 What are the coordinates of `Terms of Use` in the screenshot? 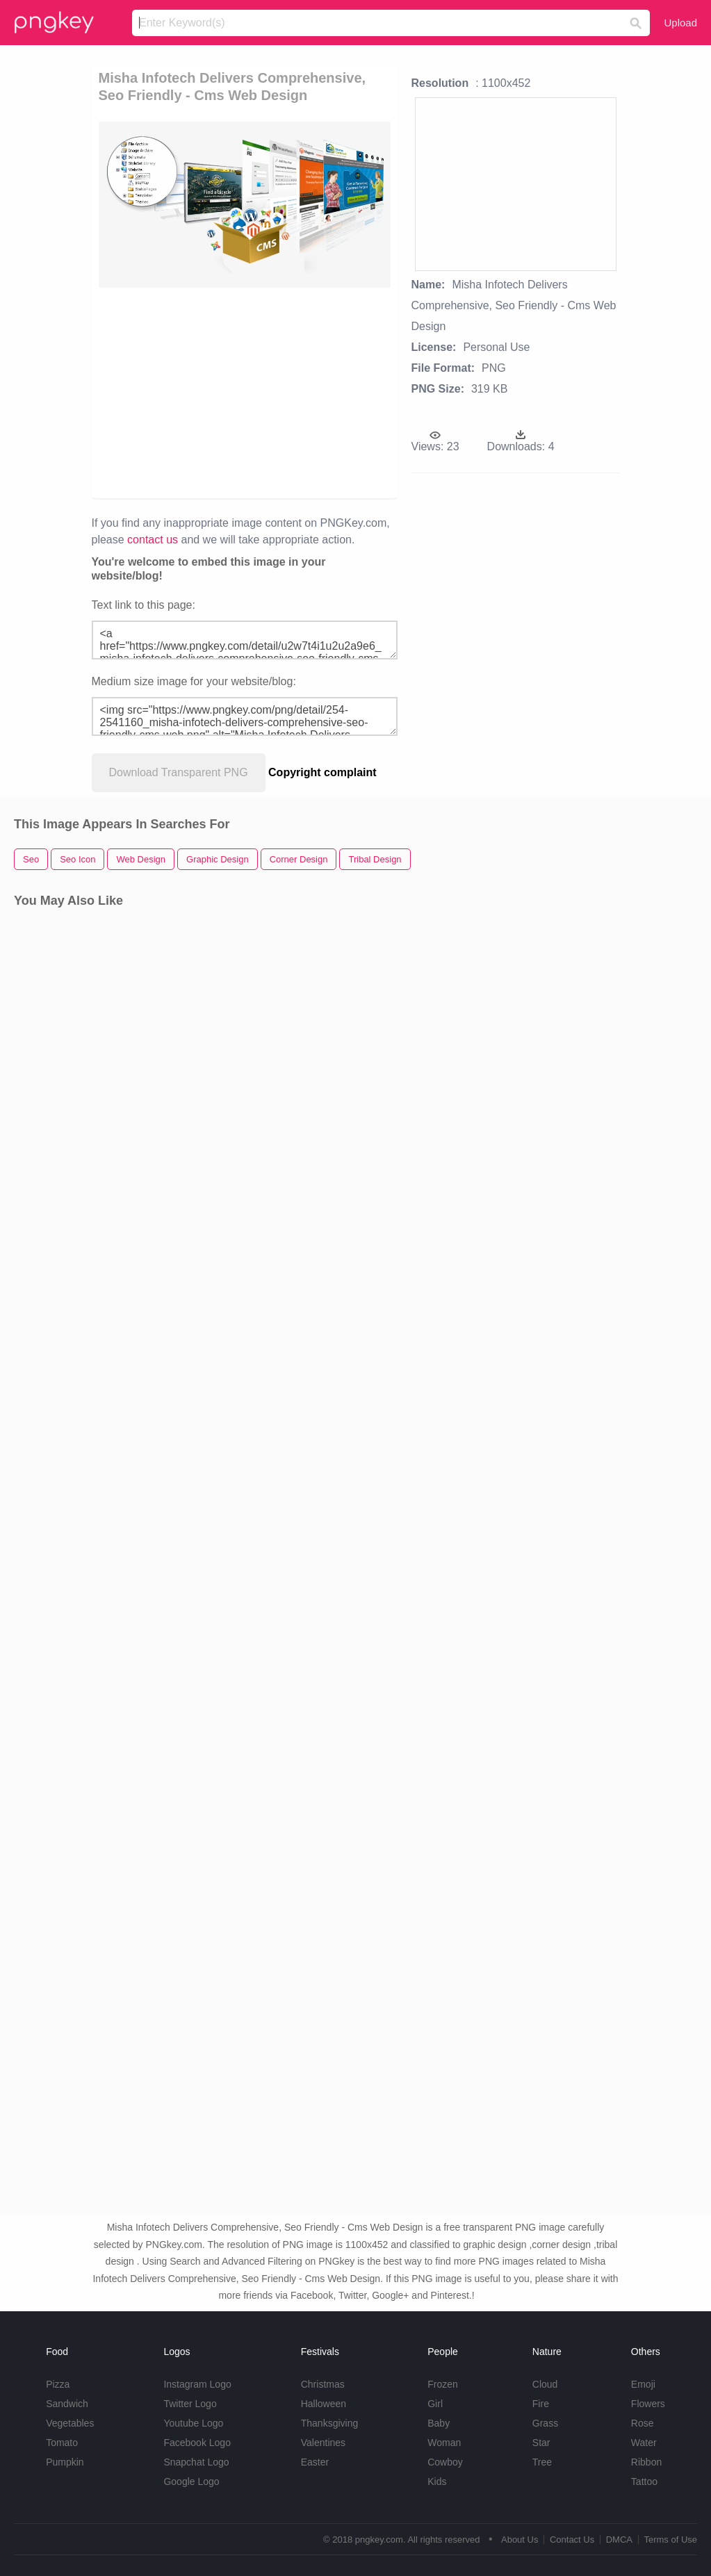 It's located at (670, 2539).